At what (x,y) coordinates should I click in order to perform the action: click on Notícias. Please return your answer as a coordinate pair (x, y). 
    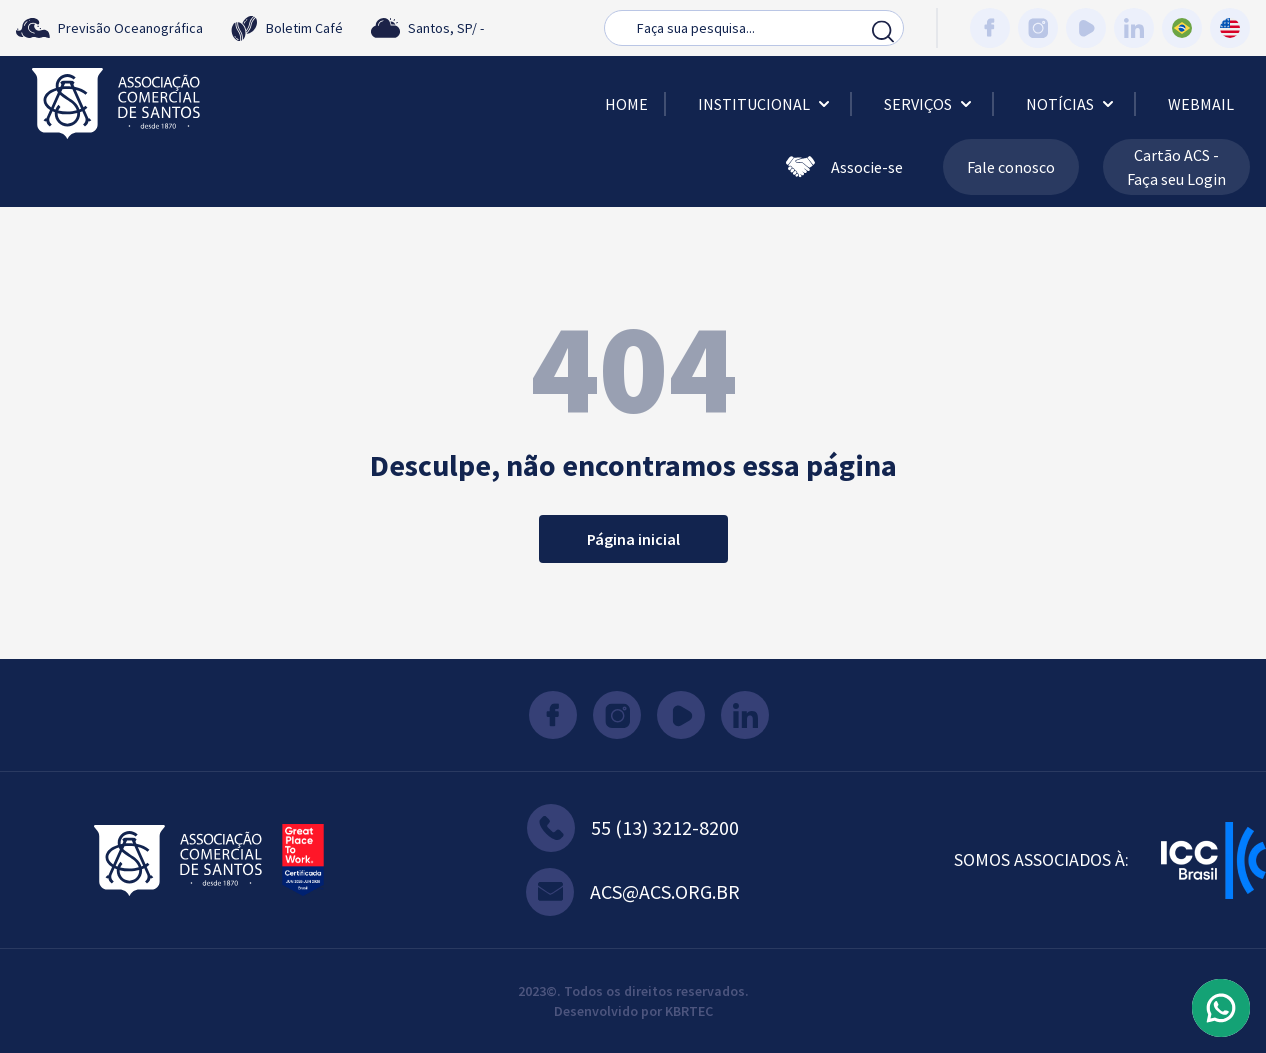
    Looking at the image, I should click on (1072, 104).